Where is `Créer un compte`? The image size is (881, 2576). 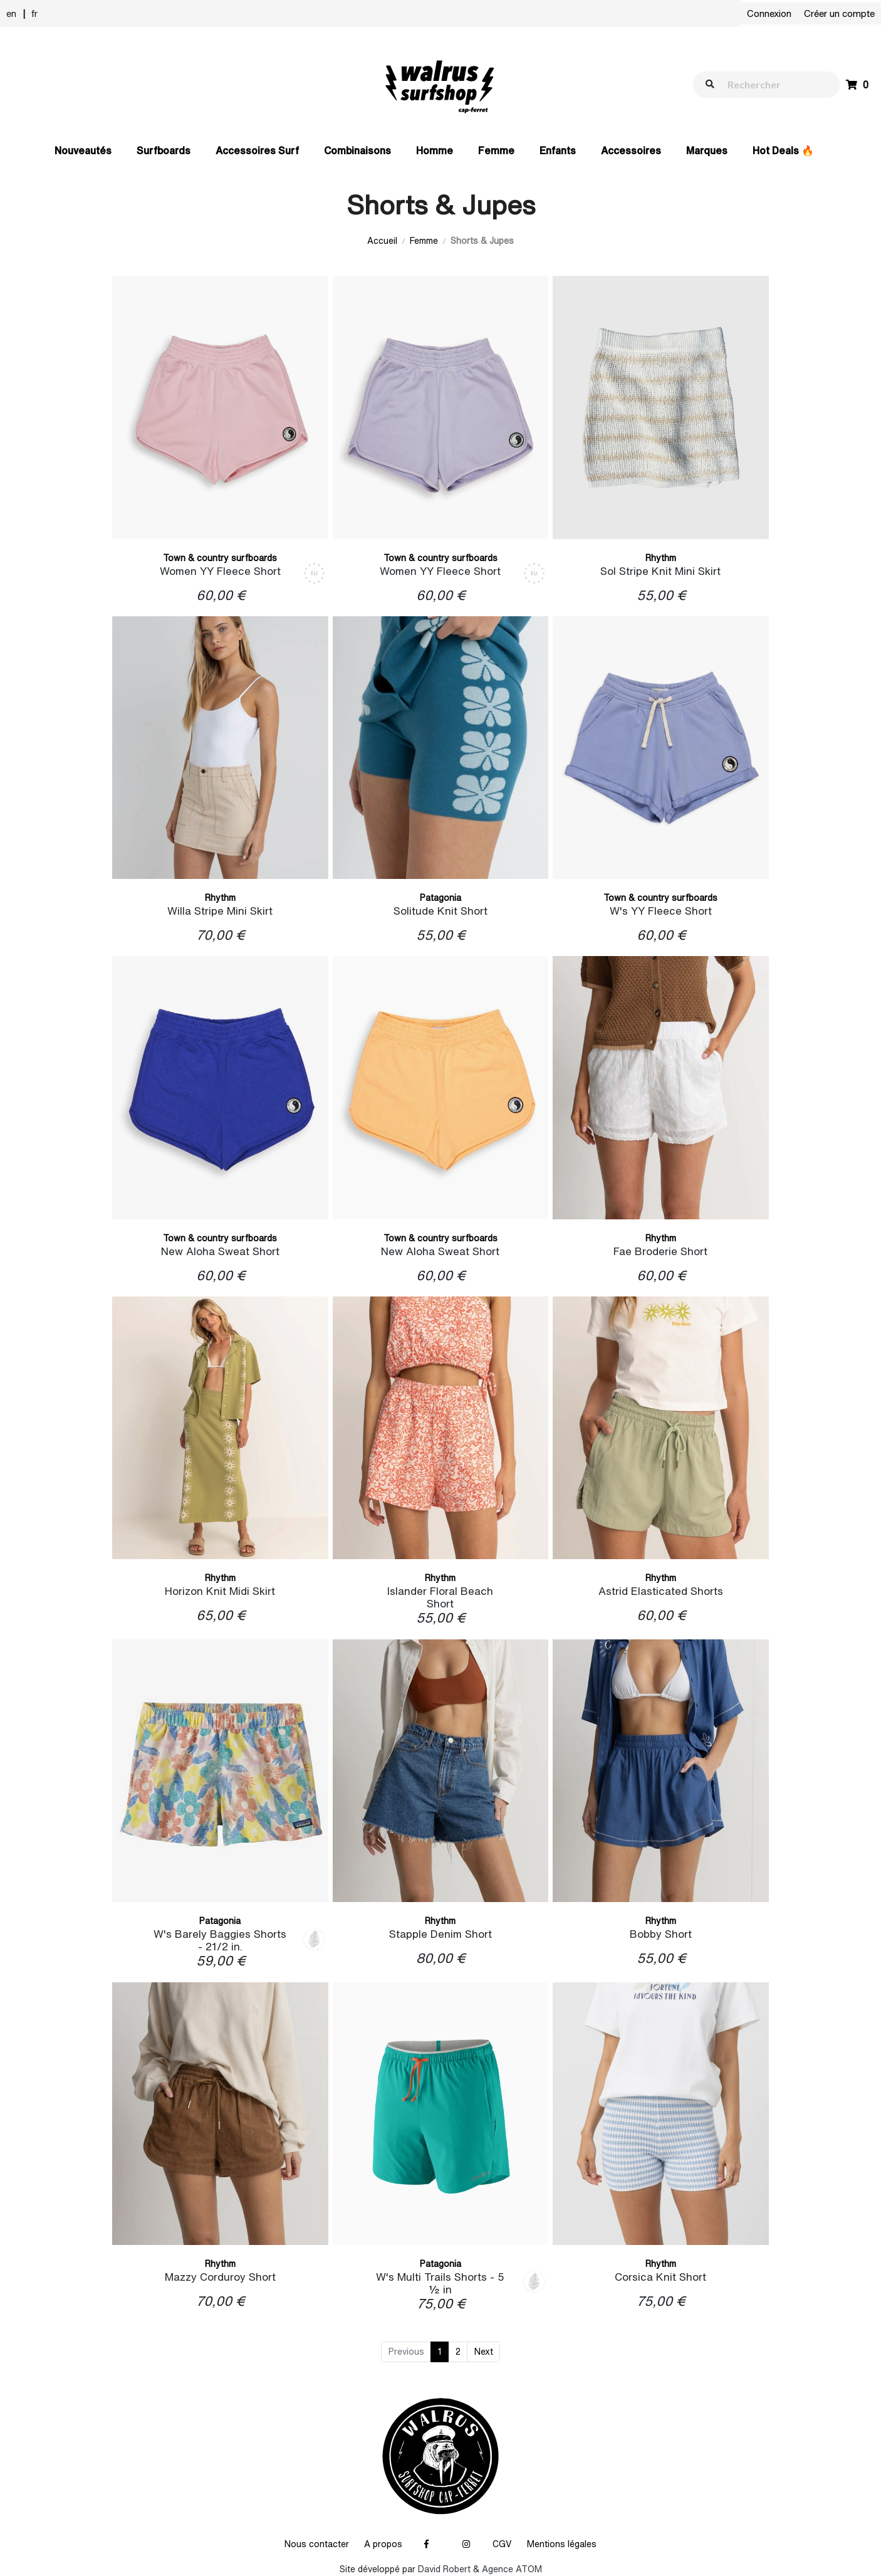 Créer un compte is located at coordinates (839, 13).